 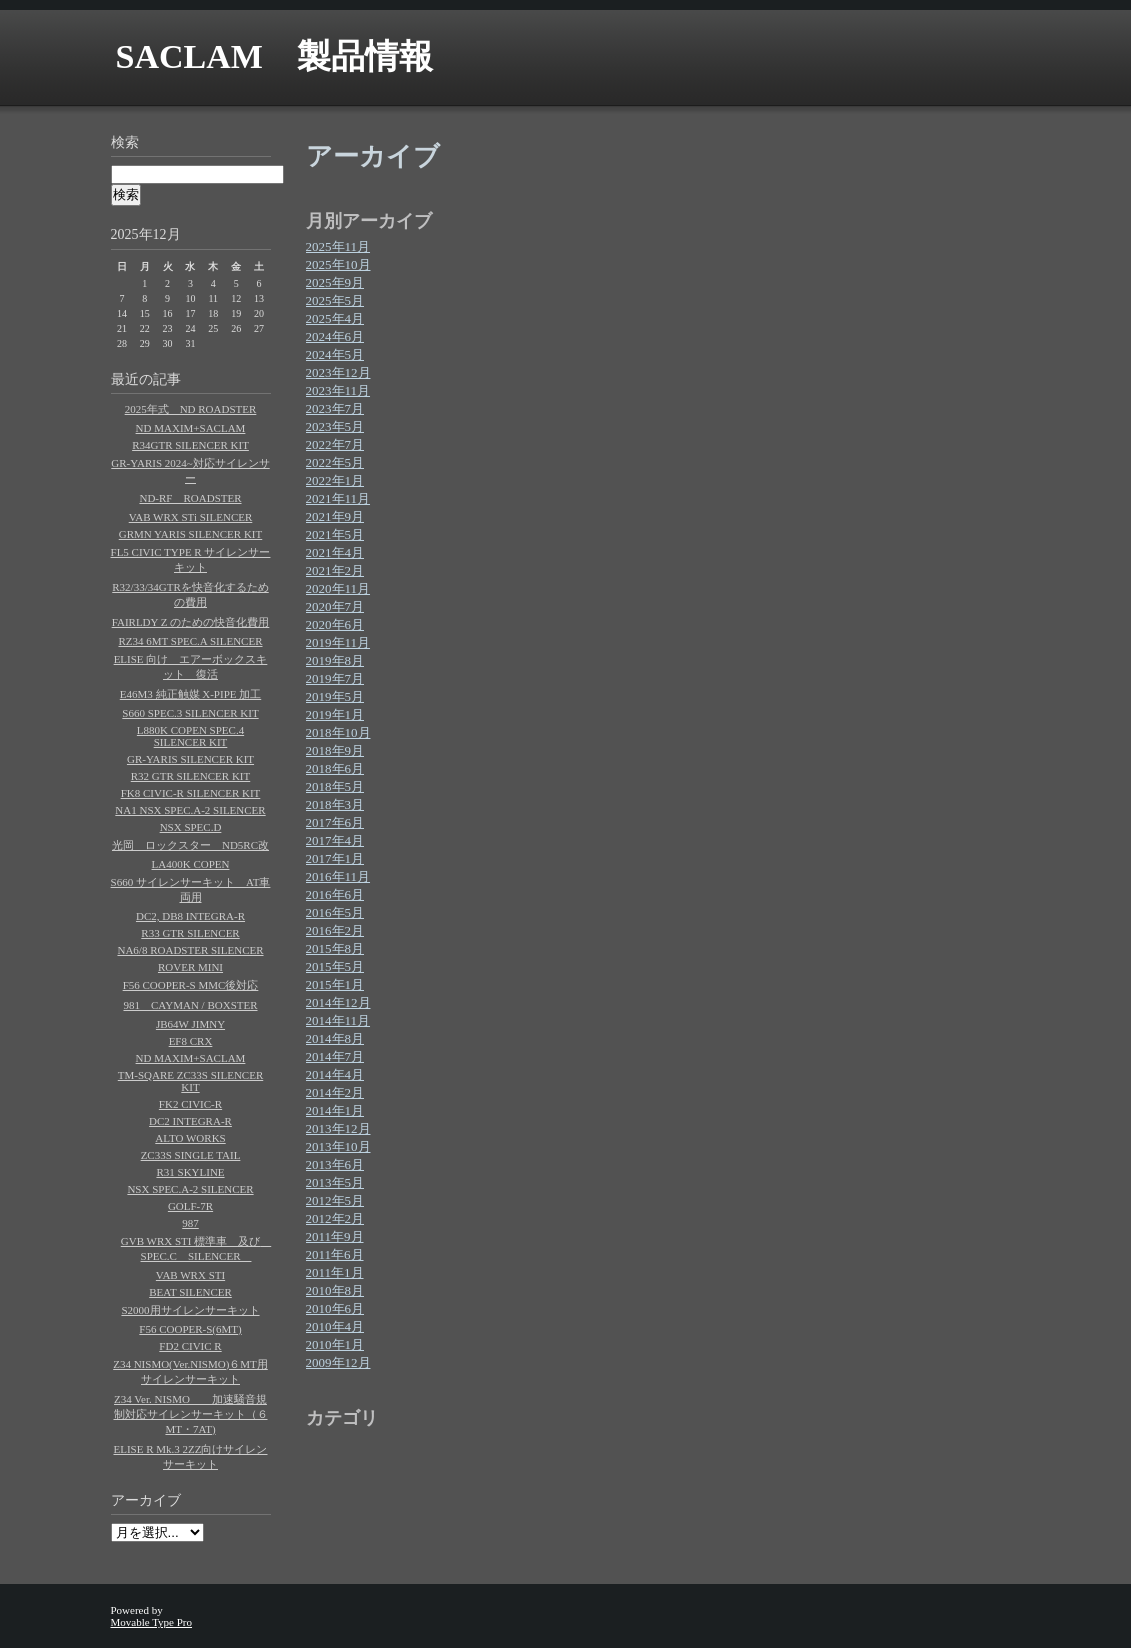 I want to click on 2019年11月, so click(x=338, y=642).